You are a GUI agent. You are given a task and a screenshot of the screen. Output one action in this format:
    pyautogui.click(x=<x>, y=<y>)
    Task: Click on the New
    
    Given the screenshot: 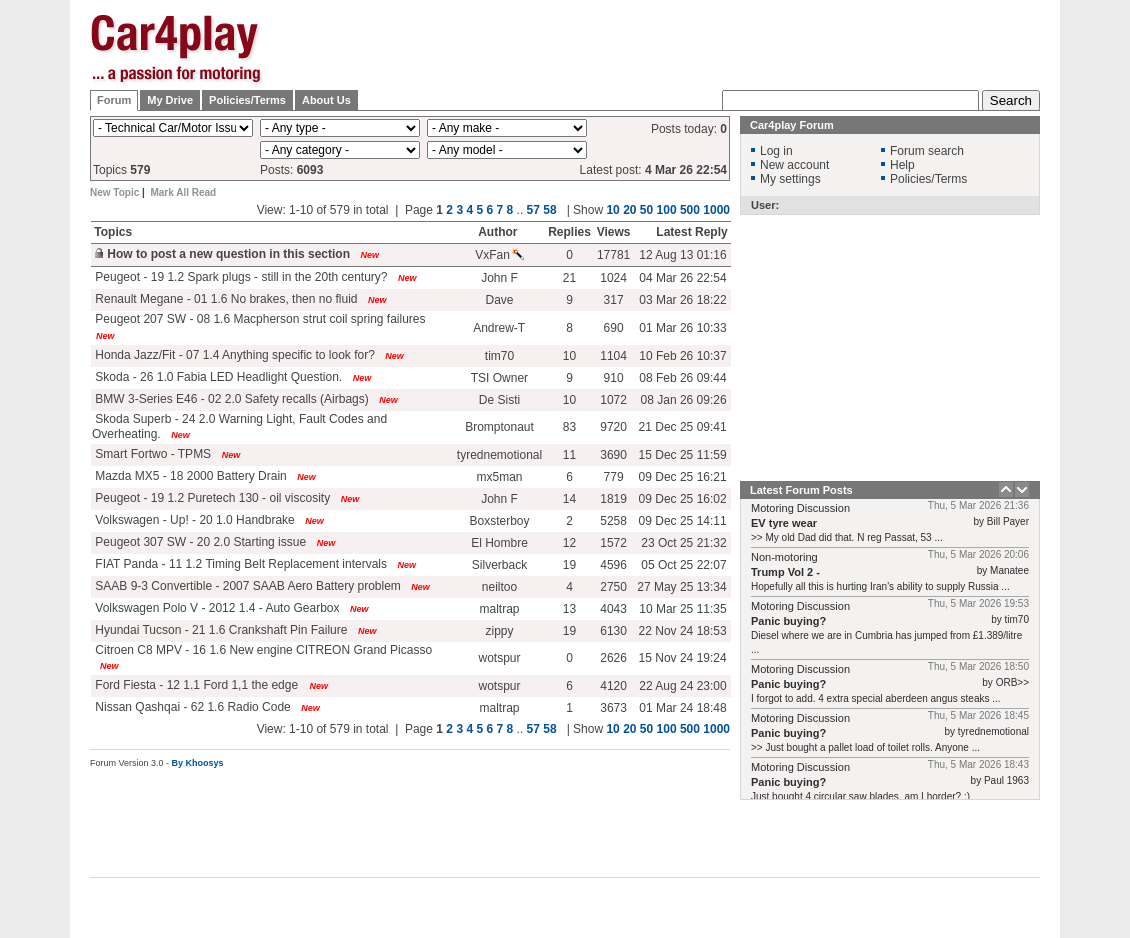 What is the action you would take?
    pyautogui.click(x=377, y=300)
    